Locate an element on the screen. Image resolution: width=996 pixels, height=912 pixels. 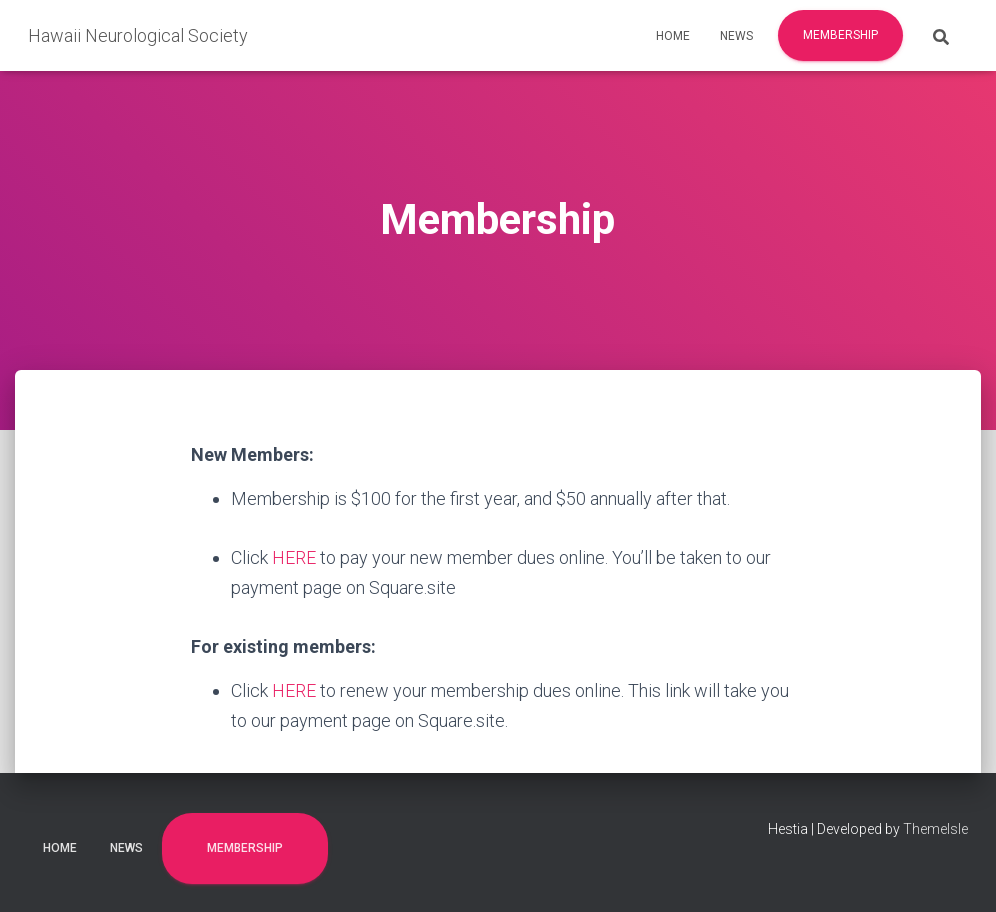
News is located at coordinates (736, 36).